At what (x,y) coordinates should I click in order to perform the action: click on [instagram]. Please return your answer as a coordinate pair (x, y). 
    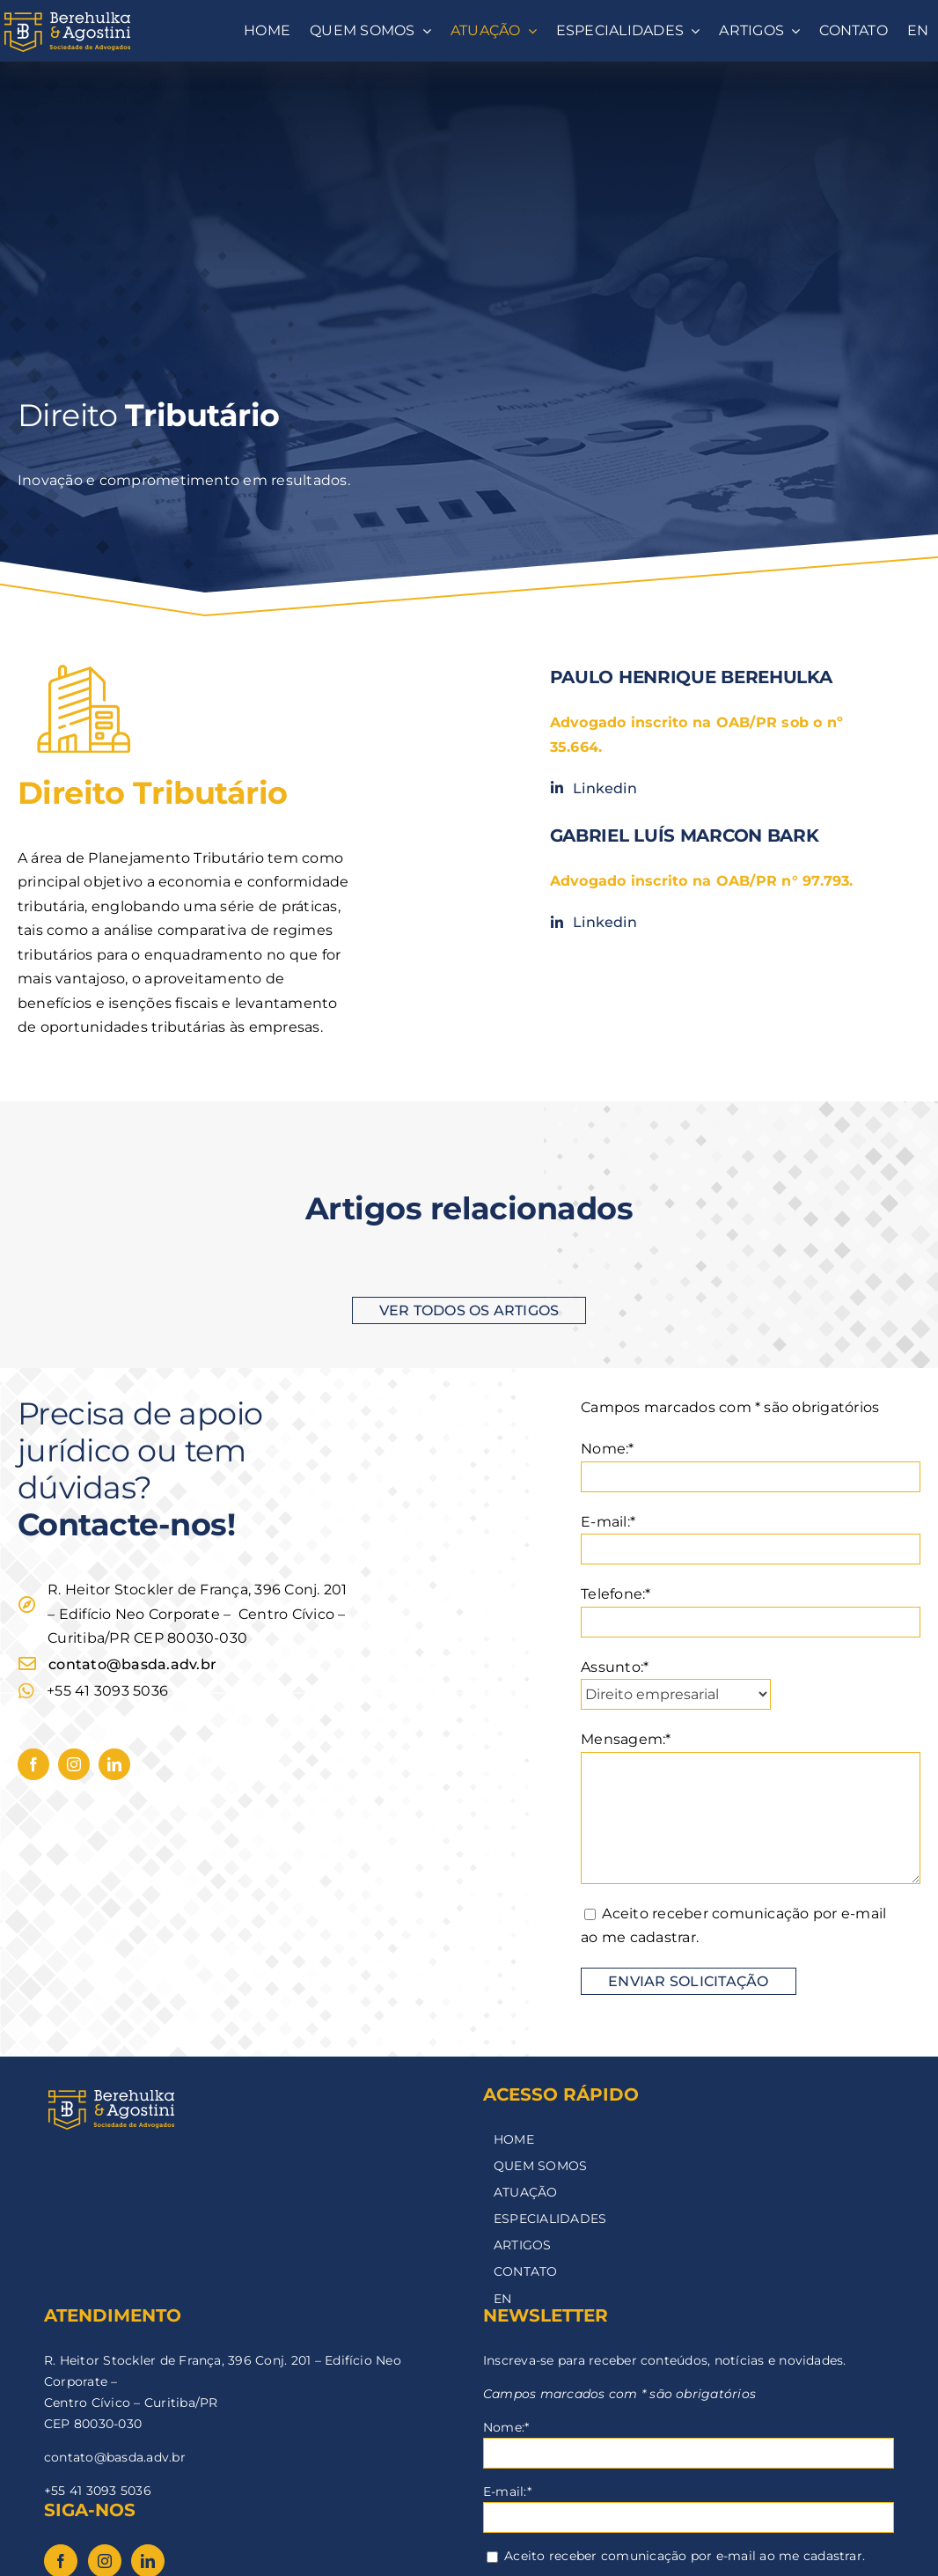
    Looking at the image, I should click on (74, 1764).